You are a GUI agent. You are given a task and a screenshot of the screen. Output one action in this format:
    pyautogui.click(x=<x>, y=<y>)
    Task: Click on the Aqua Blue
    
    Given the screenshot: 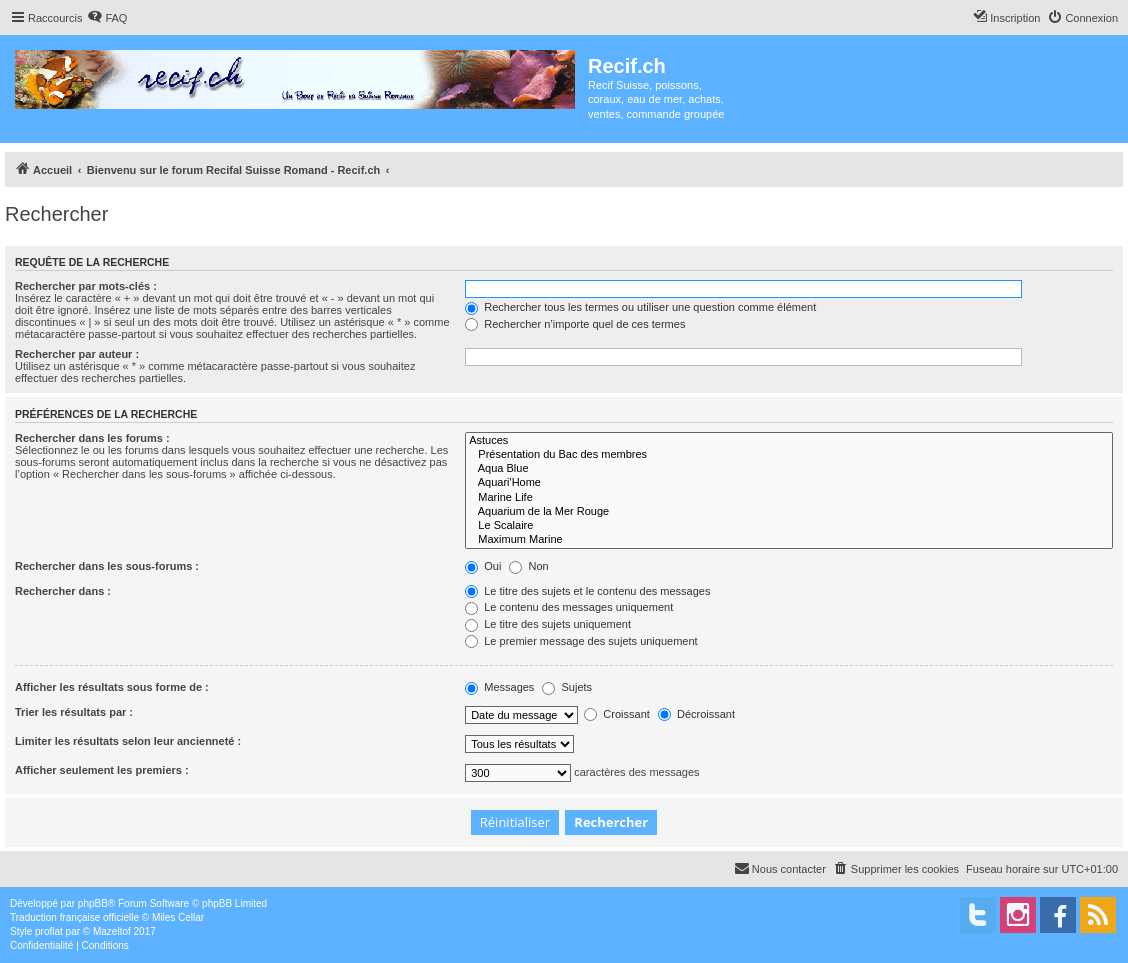 What is the action you would take?
    pyautogui.click(x=789, y=469)
    